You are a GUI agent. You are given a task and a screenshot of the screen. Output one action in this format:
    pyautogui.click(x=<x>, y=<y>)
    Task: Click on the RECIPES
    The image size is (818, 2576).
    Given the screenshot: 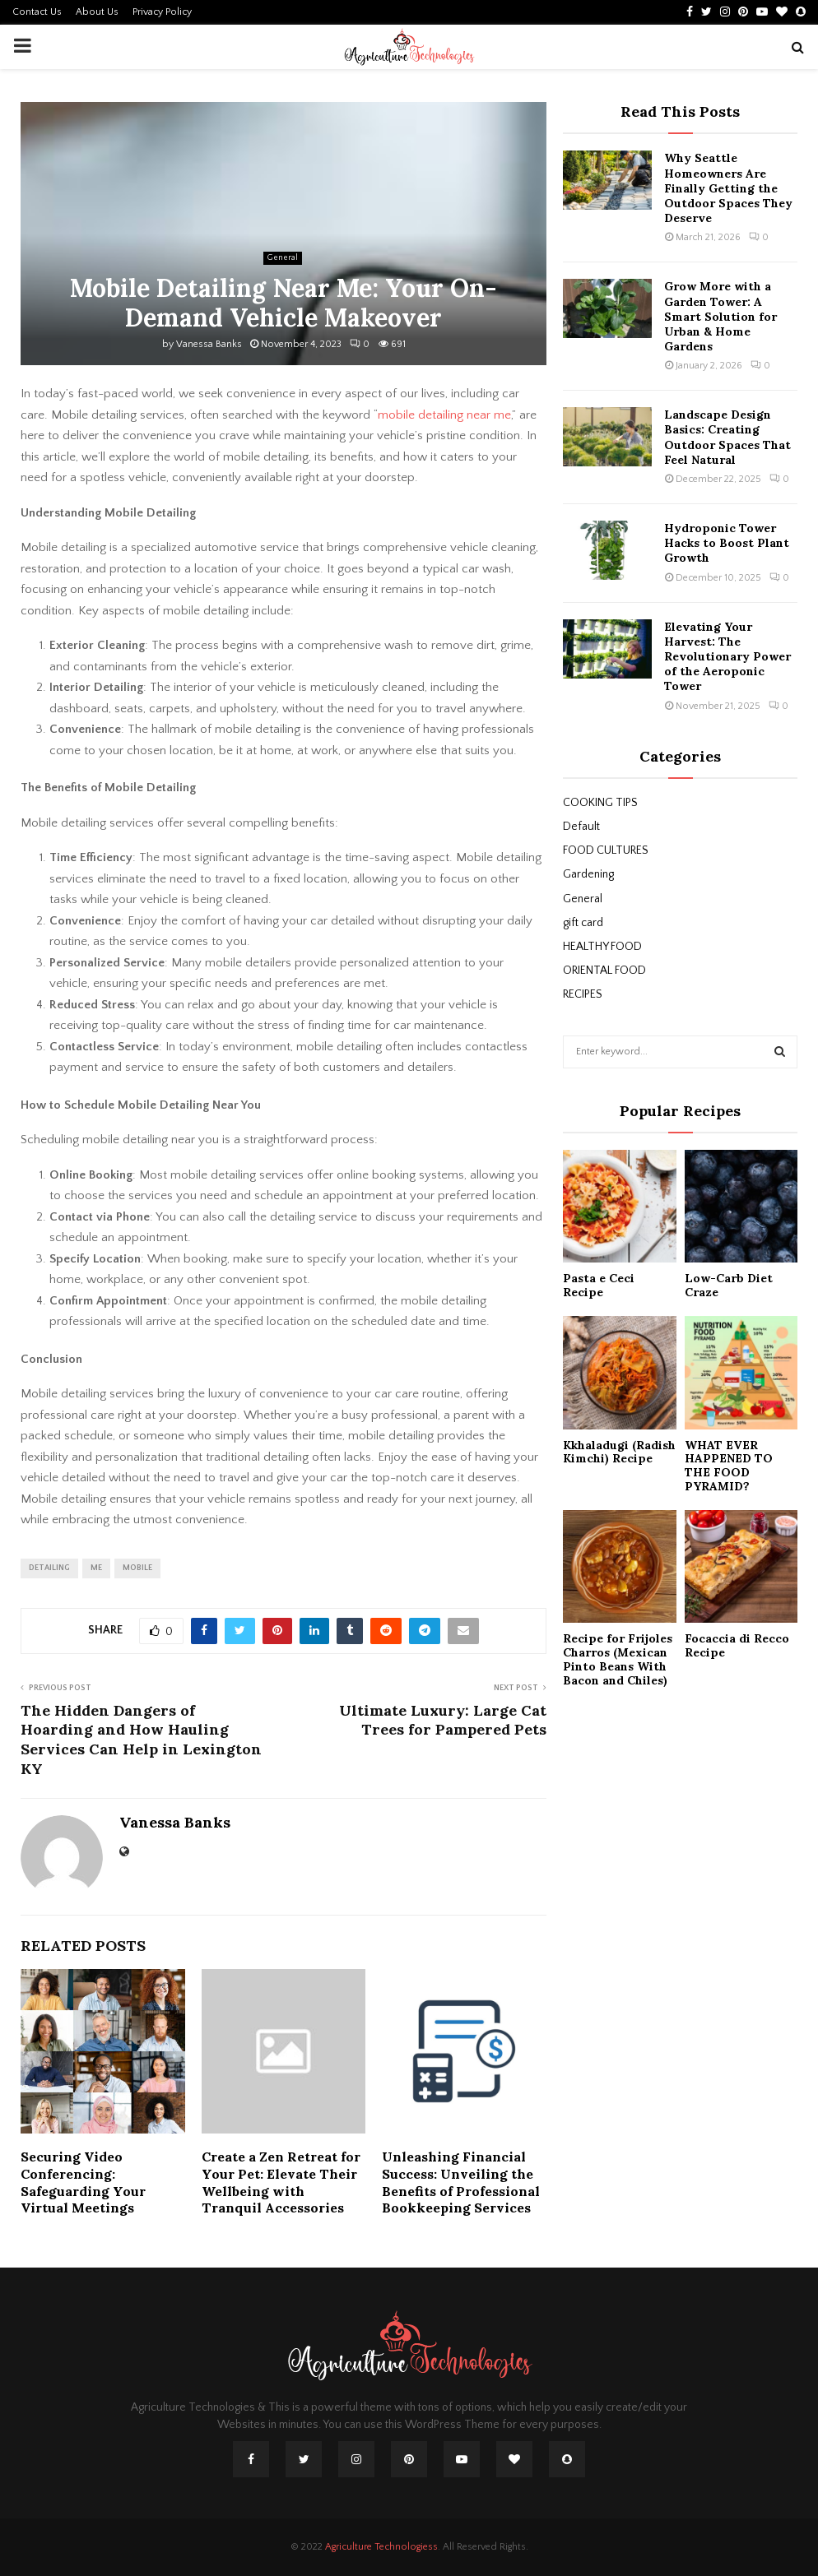 What is the action you would take?
    pyautogui.click(x=582, y=994)
    